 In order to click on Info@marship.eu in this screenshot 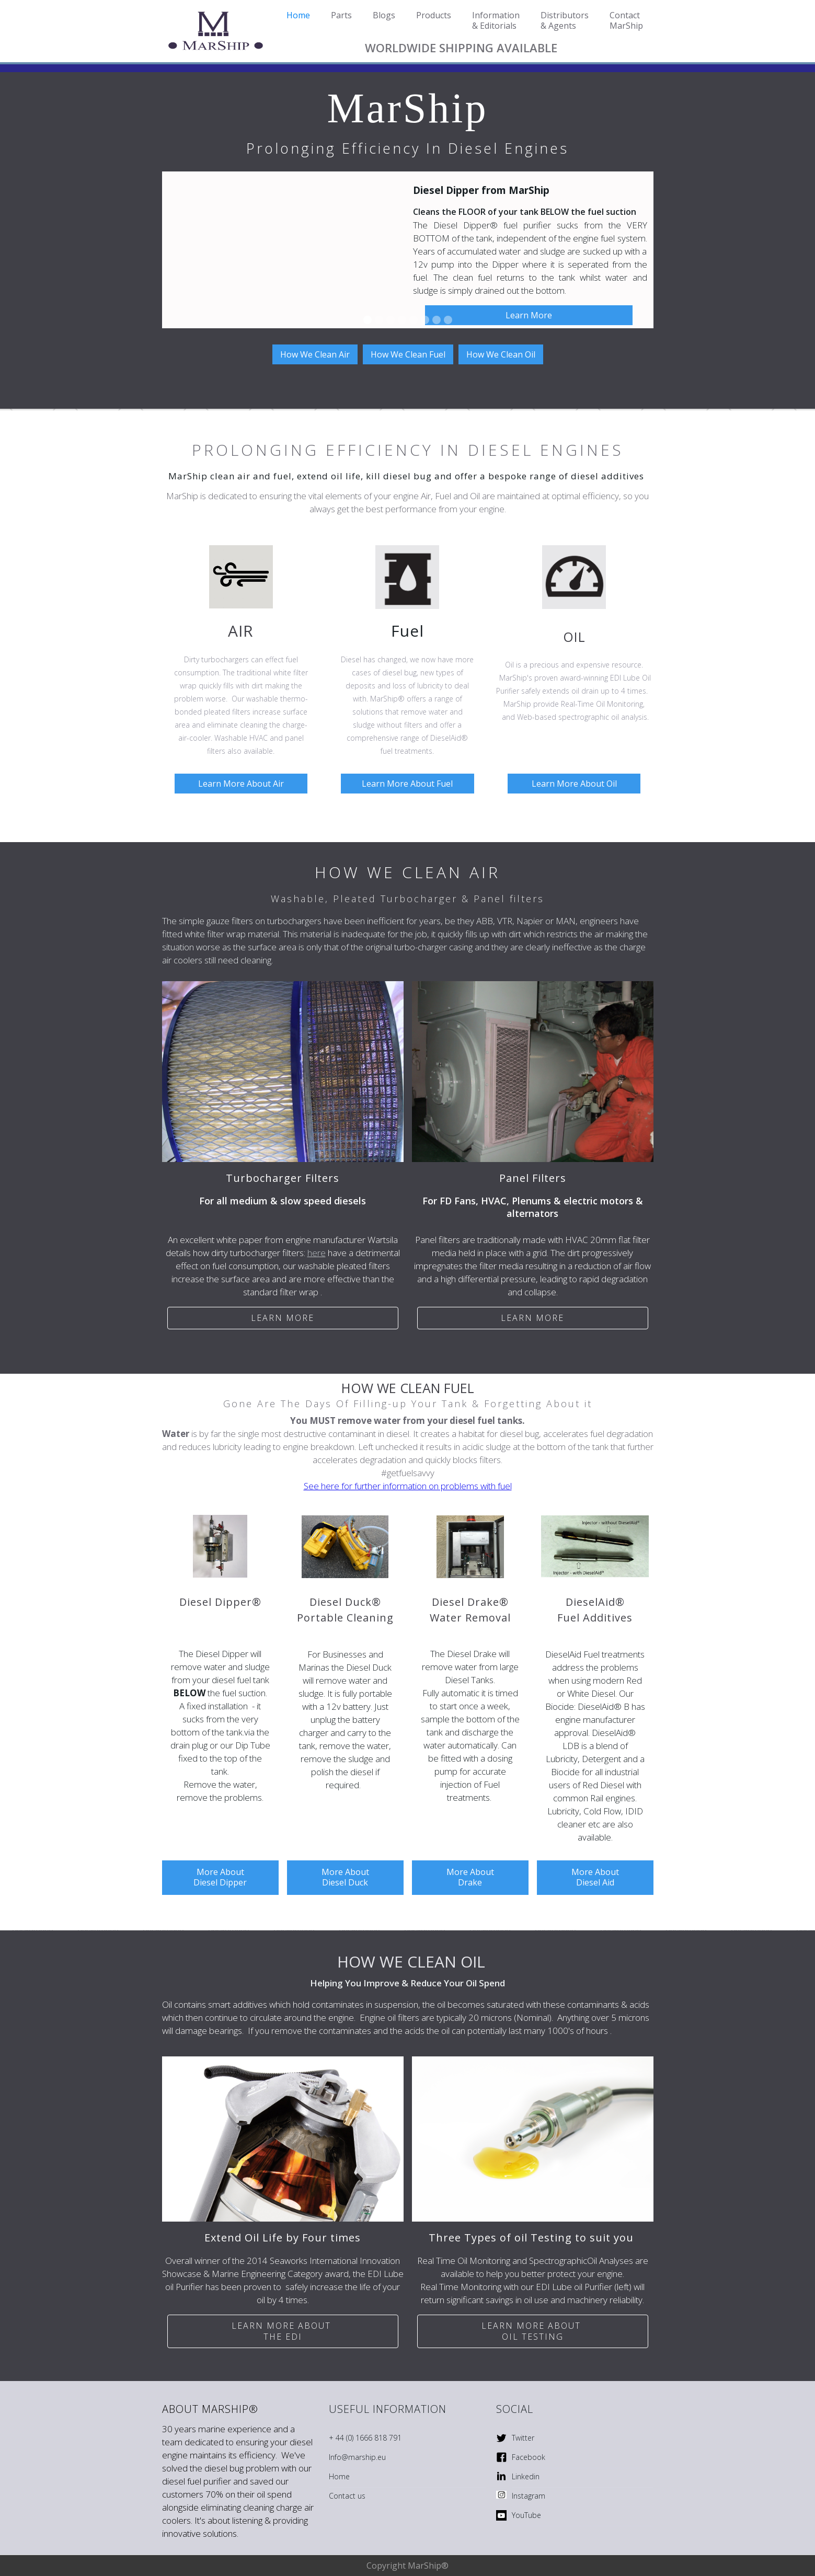, I will do `click(357, 2457)`.